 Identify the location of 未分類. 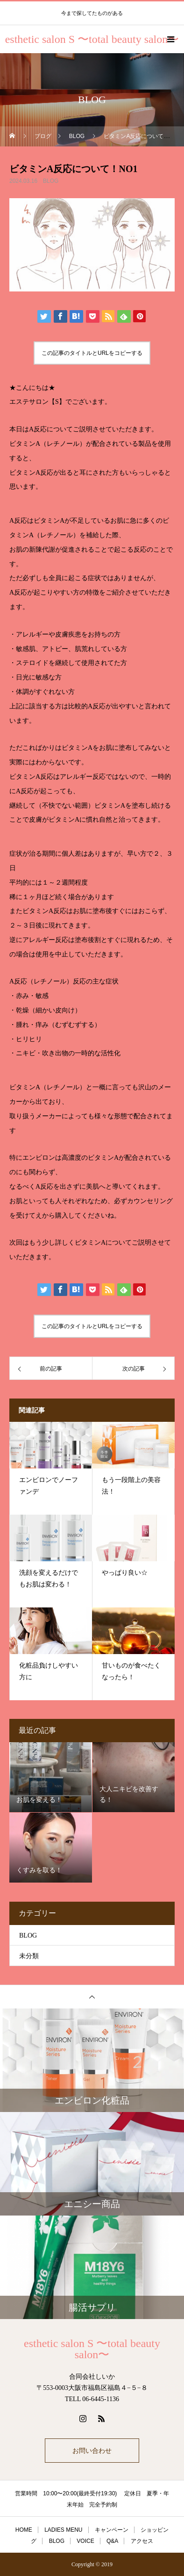
(29, 1956).